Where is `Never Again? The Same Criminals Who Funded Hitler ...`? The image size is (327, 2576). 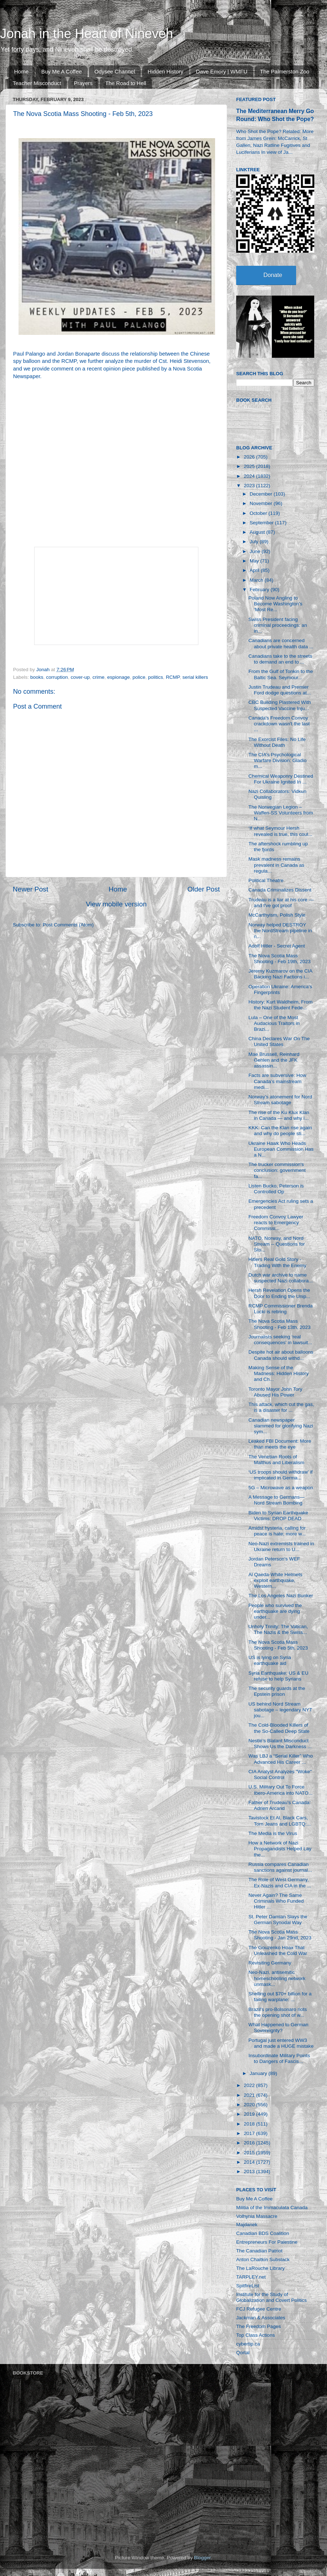
Never Again? The Same Criminals Who Funded Hitler ... is located at coordinates (276, 1901).